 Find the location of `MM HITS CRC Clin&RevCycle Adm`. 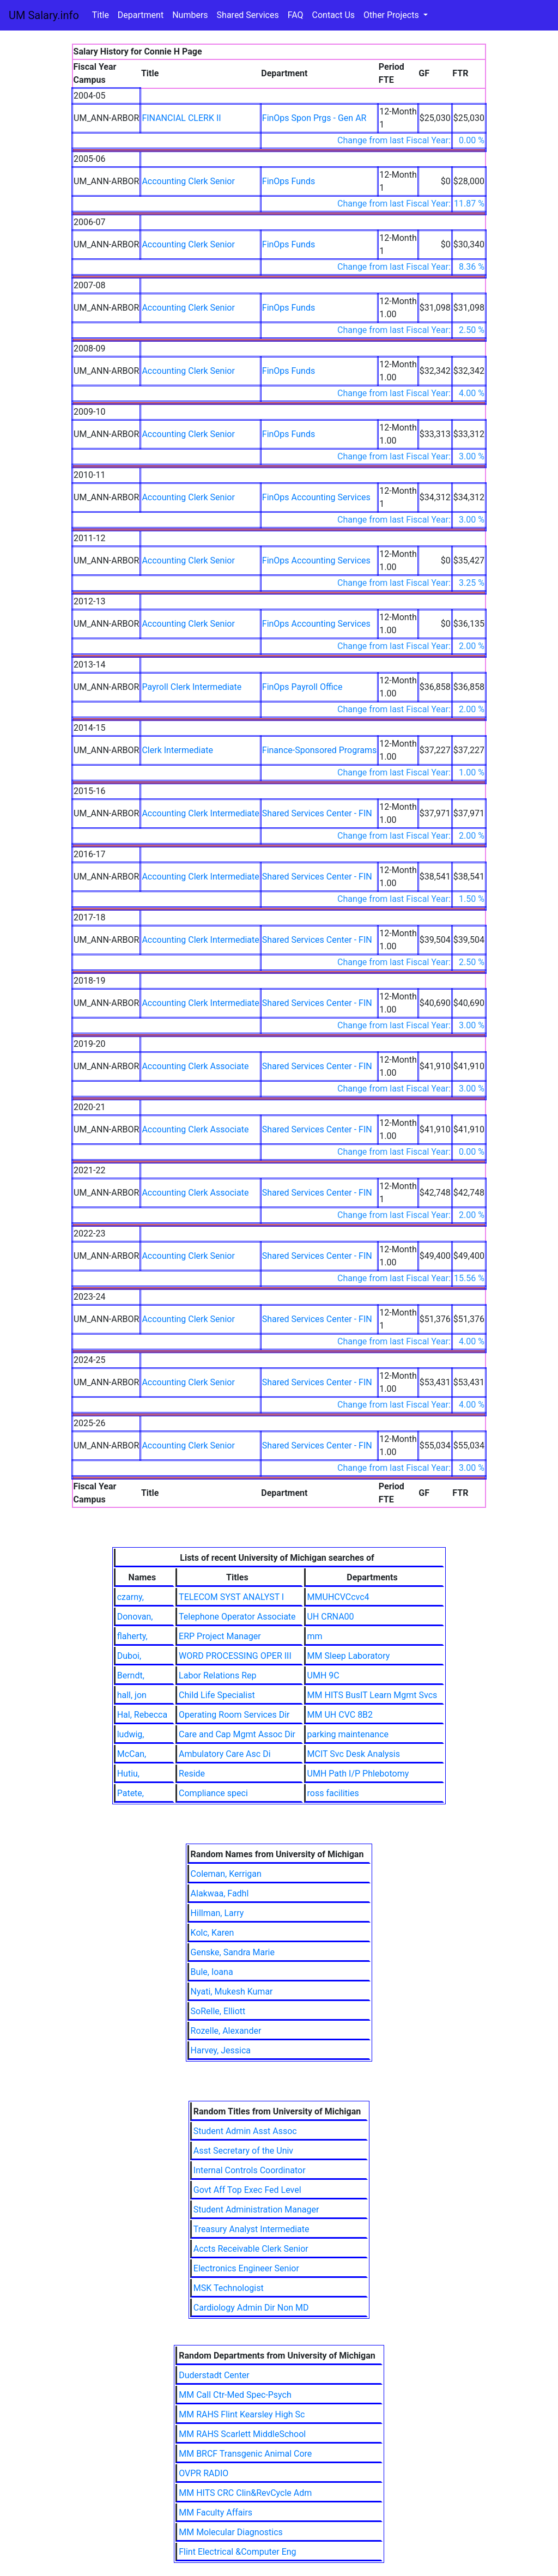

MM HITS CRC Clin&RevCycle Adm is located at coordinates (245, 2493).